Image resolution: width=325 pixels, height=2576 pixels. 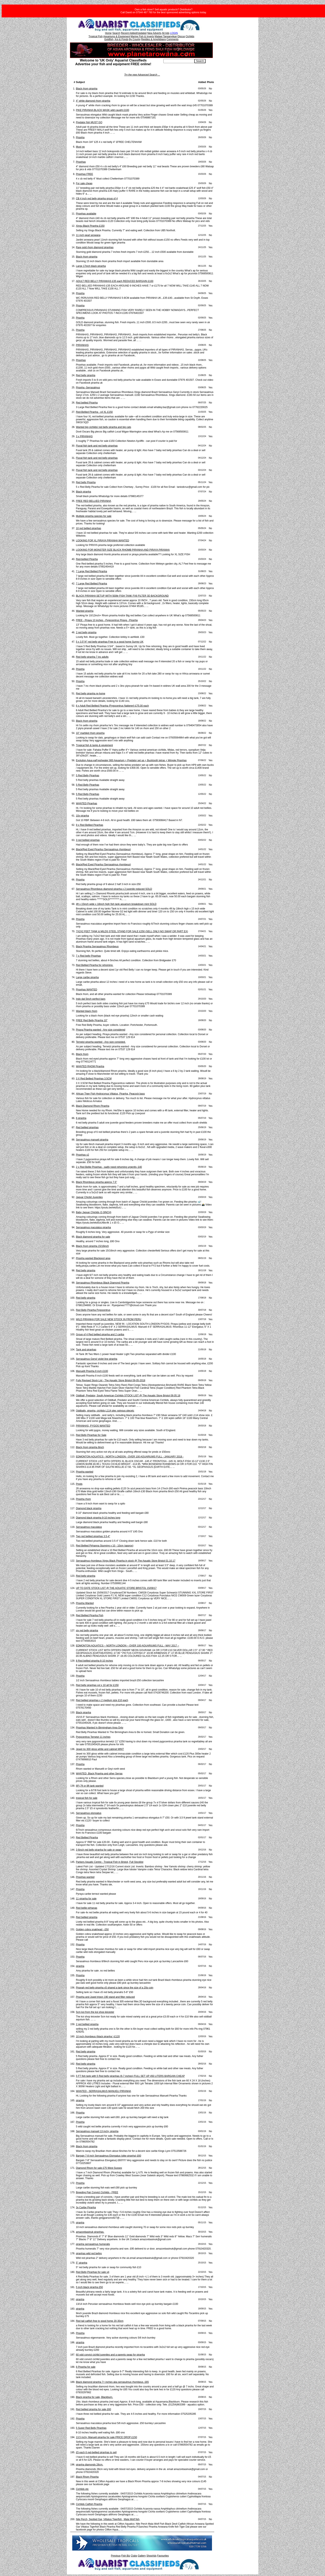 What do you see at coordinates (84, 436) in the screenshot?
I see `3 x PIRANHAS` at bounding box center [84, 436].